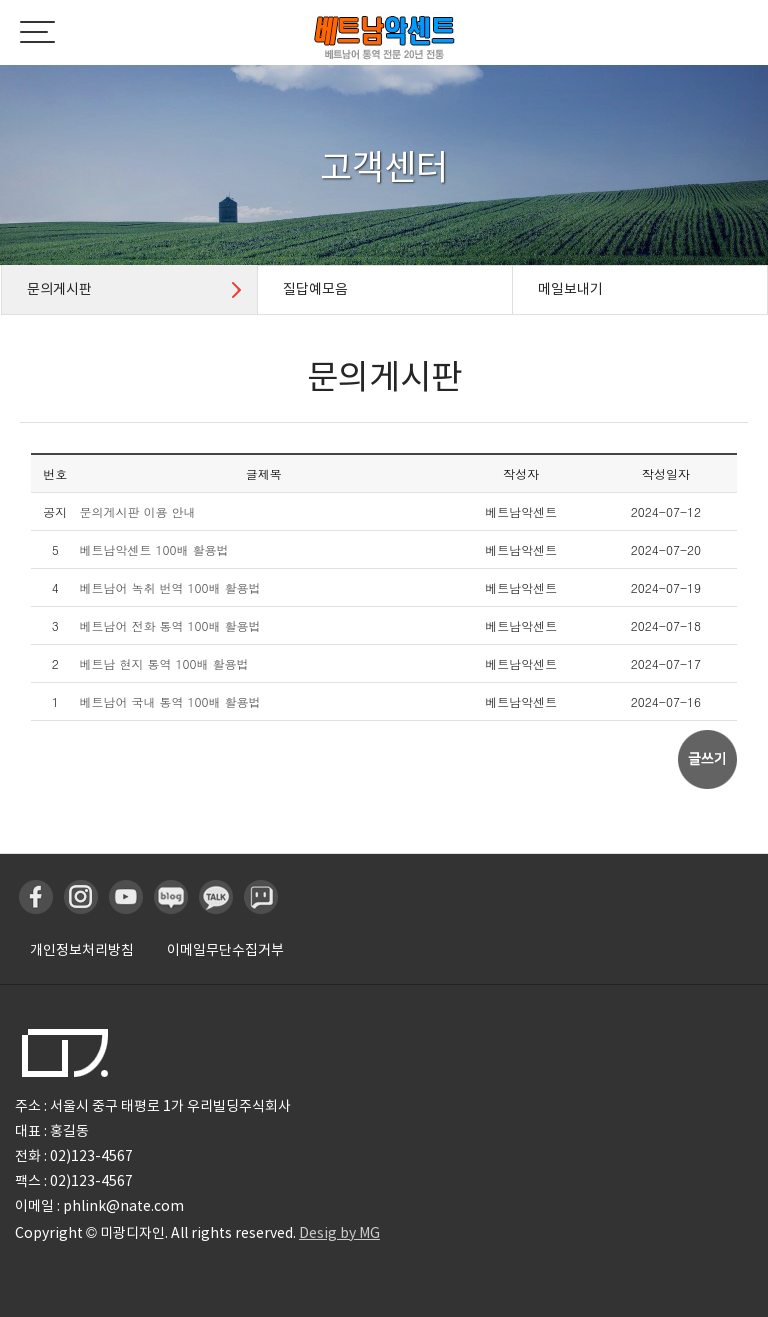 The height and width of the screenshot is (1317, 768). I want to click on 개인정보처리방침, so click(82, 950).